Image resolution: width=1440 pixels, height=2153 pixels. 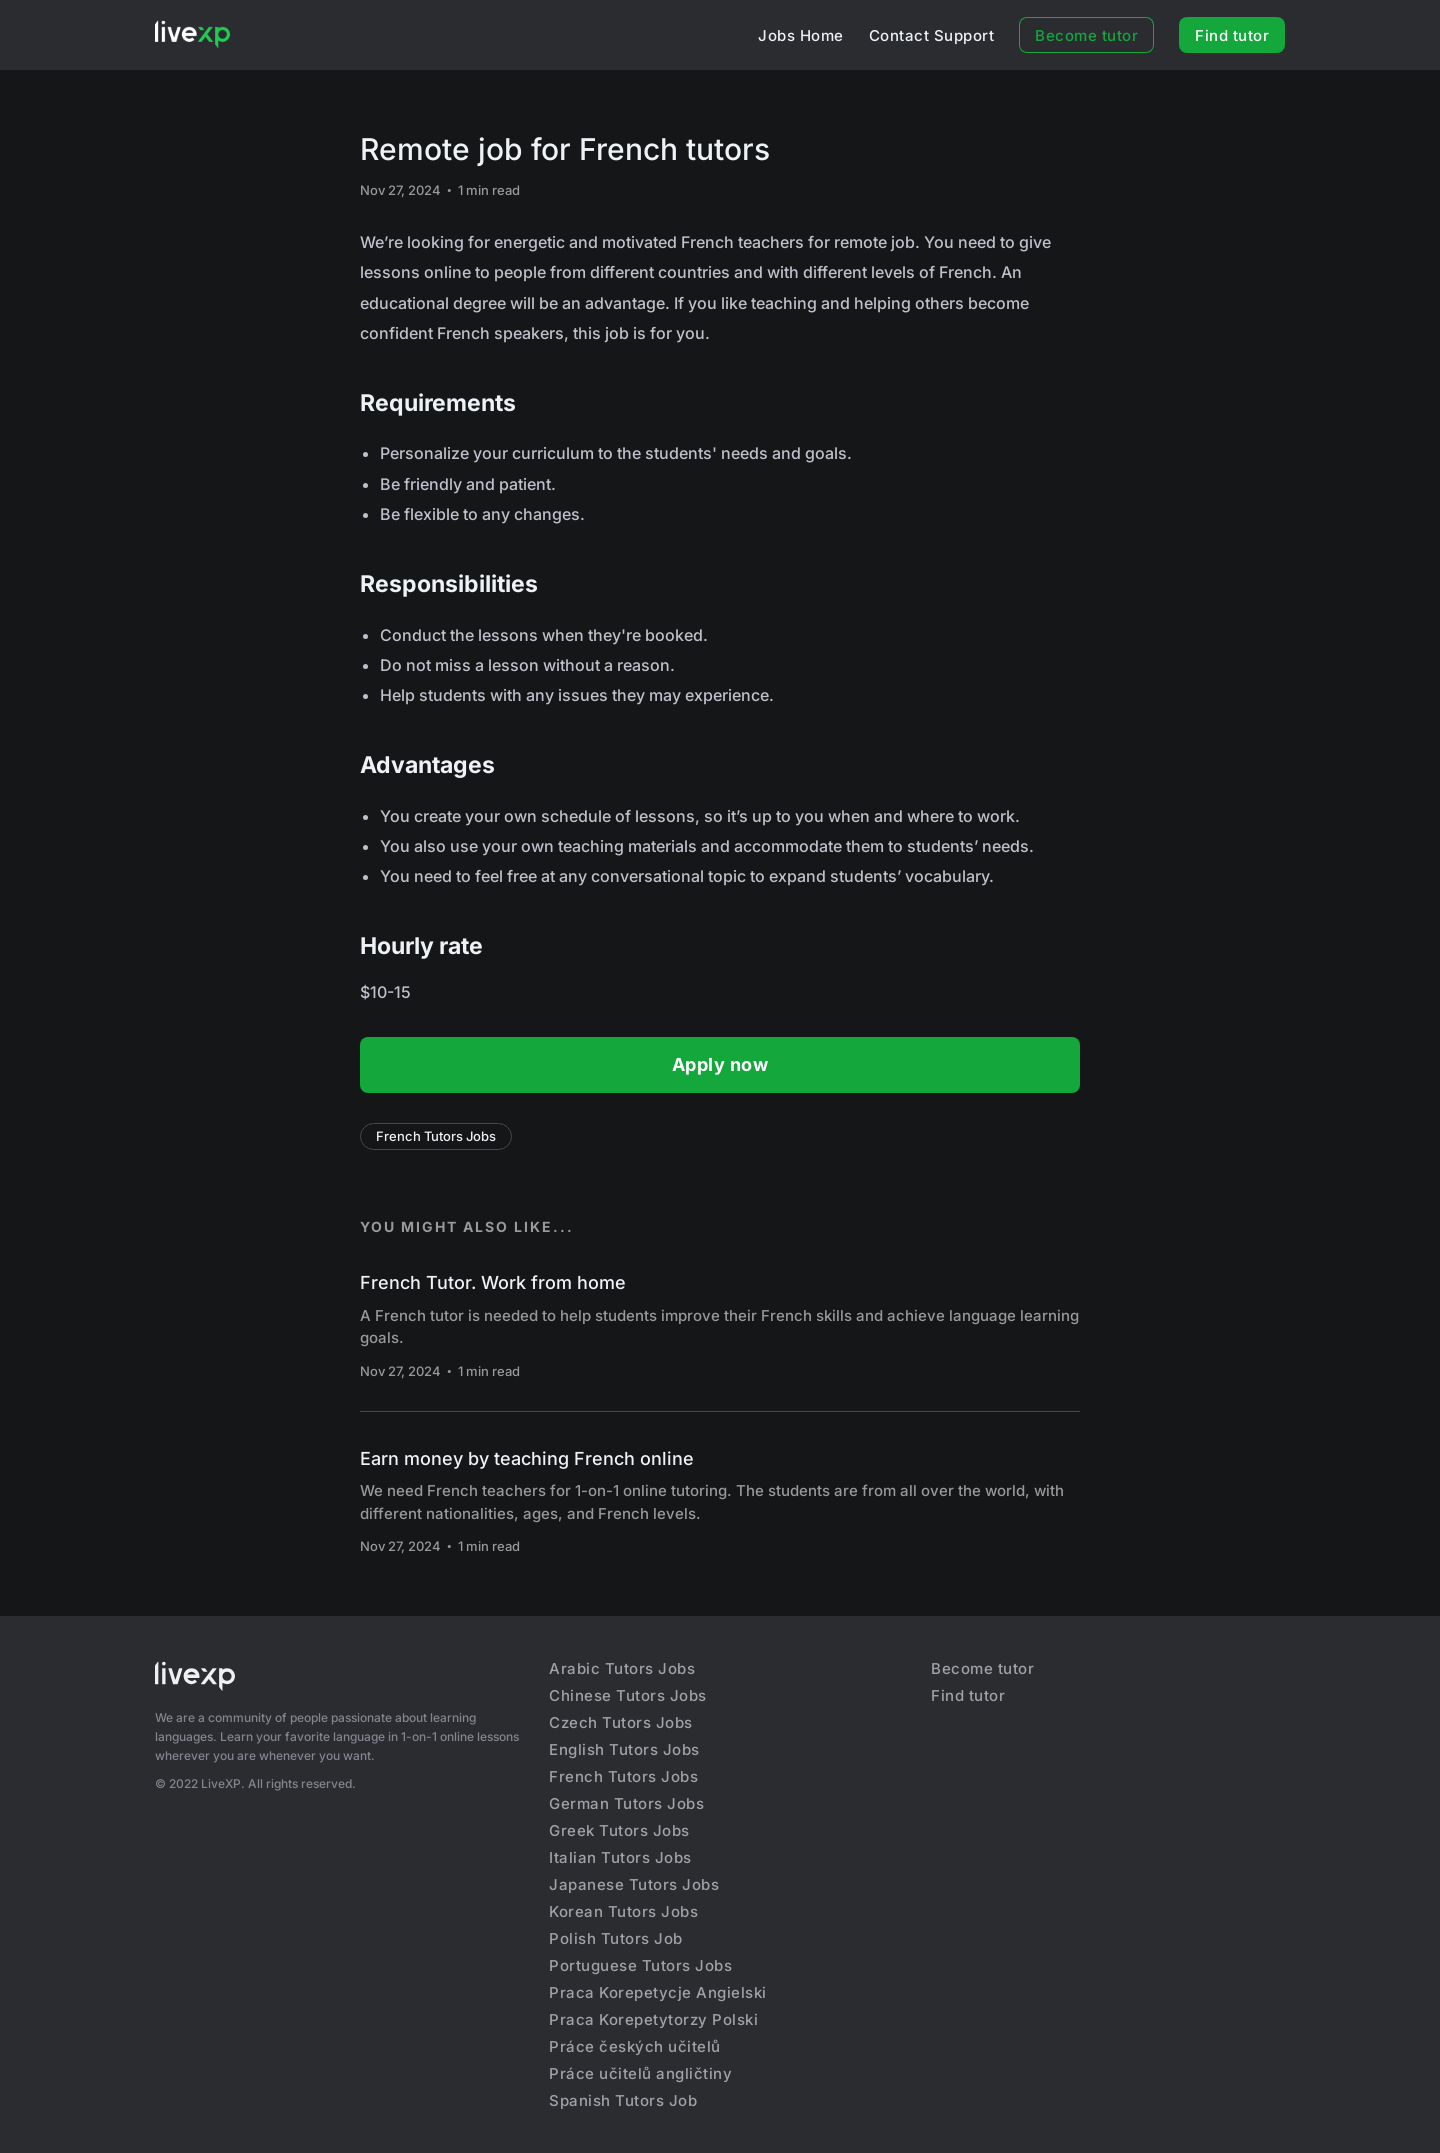 I want to click on German Tutors Jobs, so click(x=626, y=1803).